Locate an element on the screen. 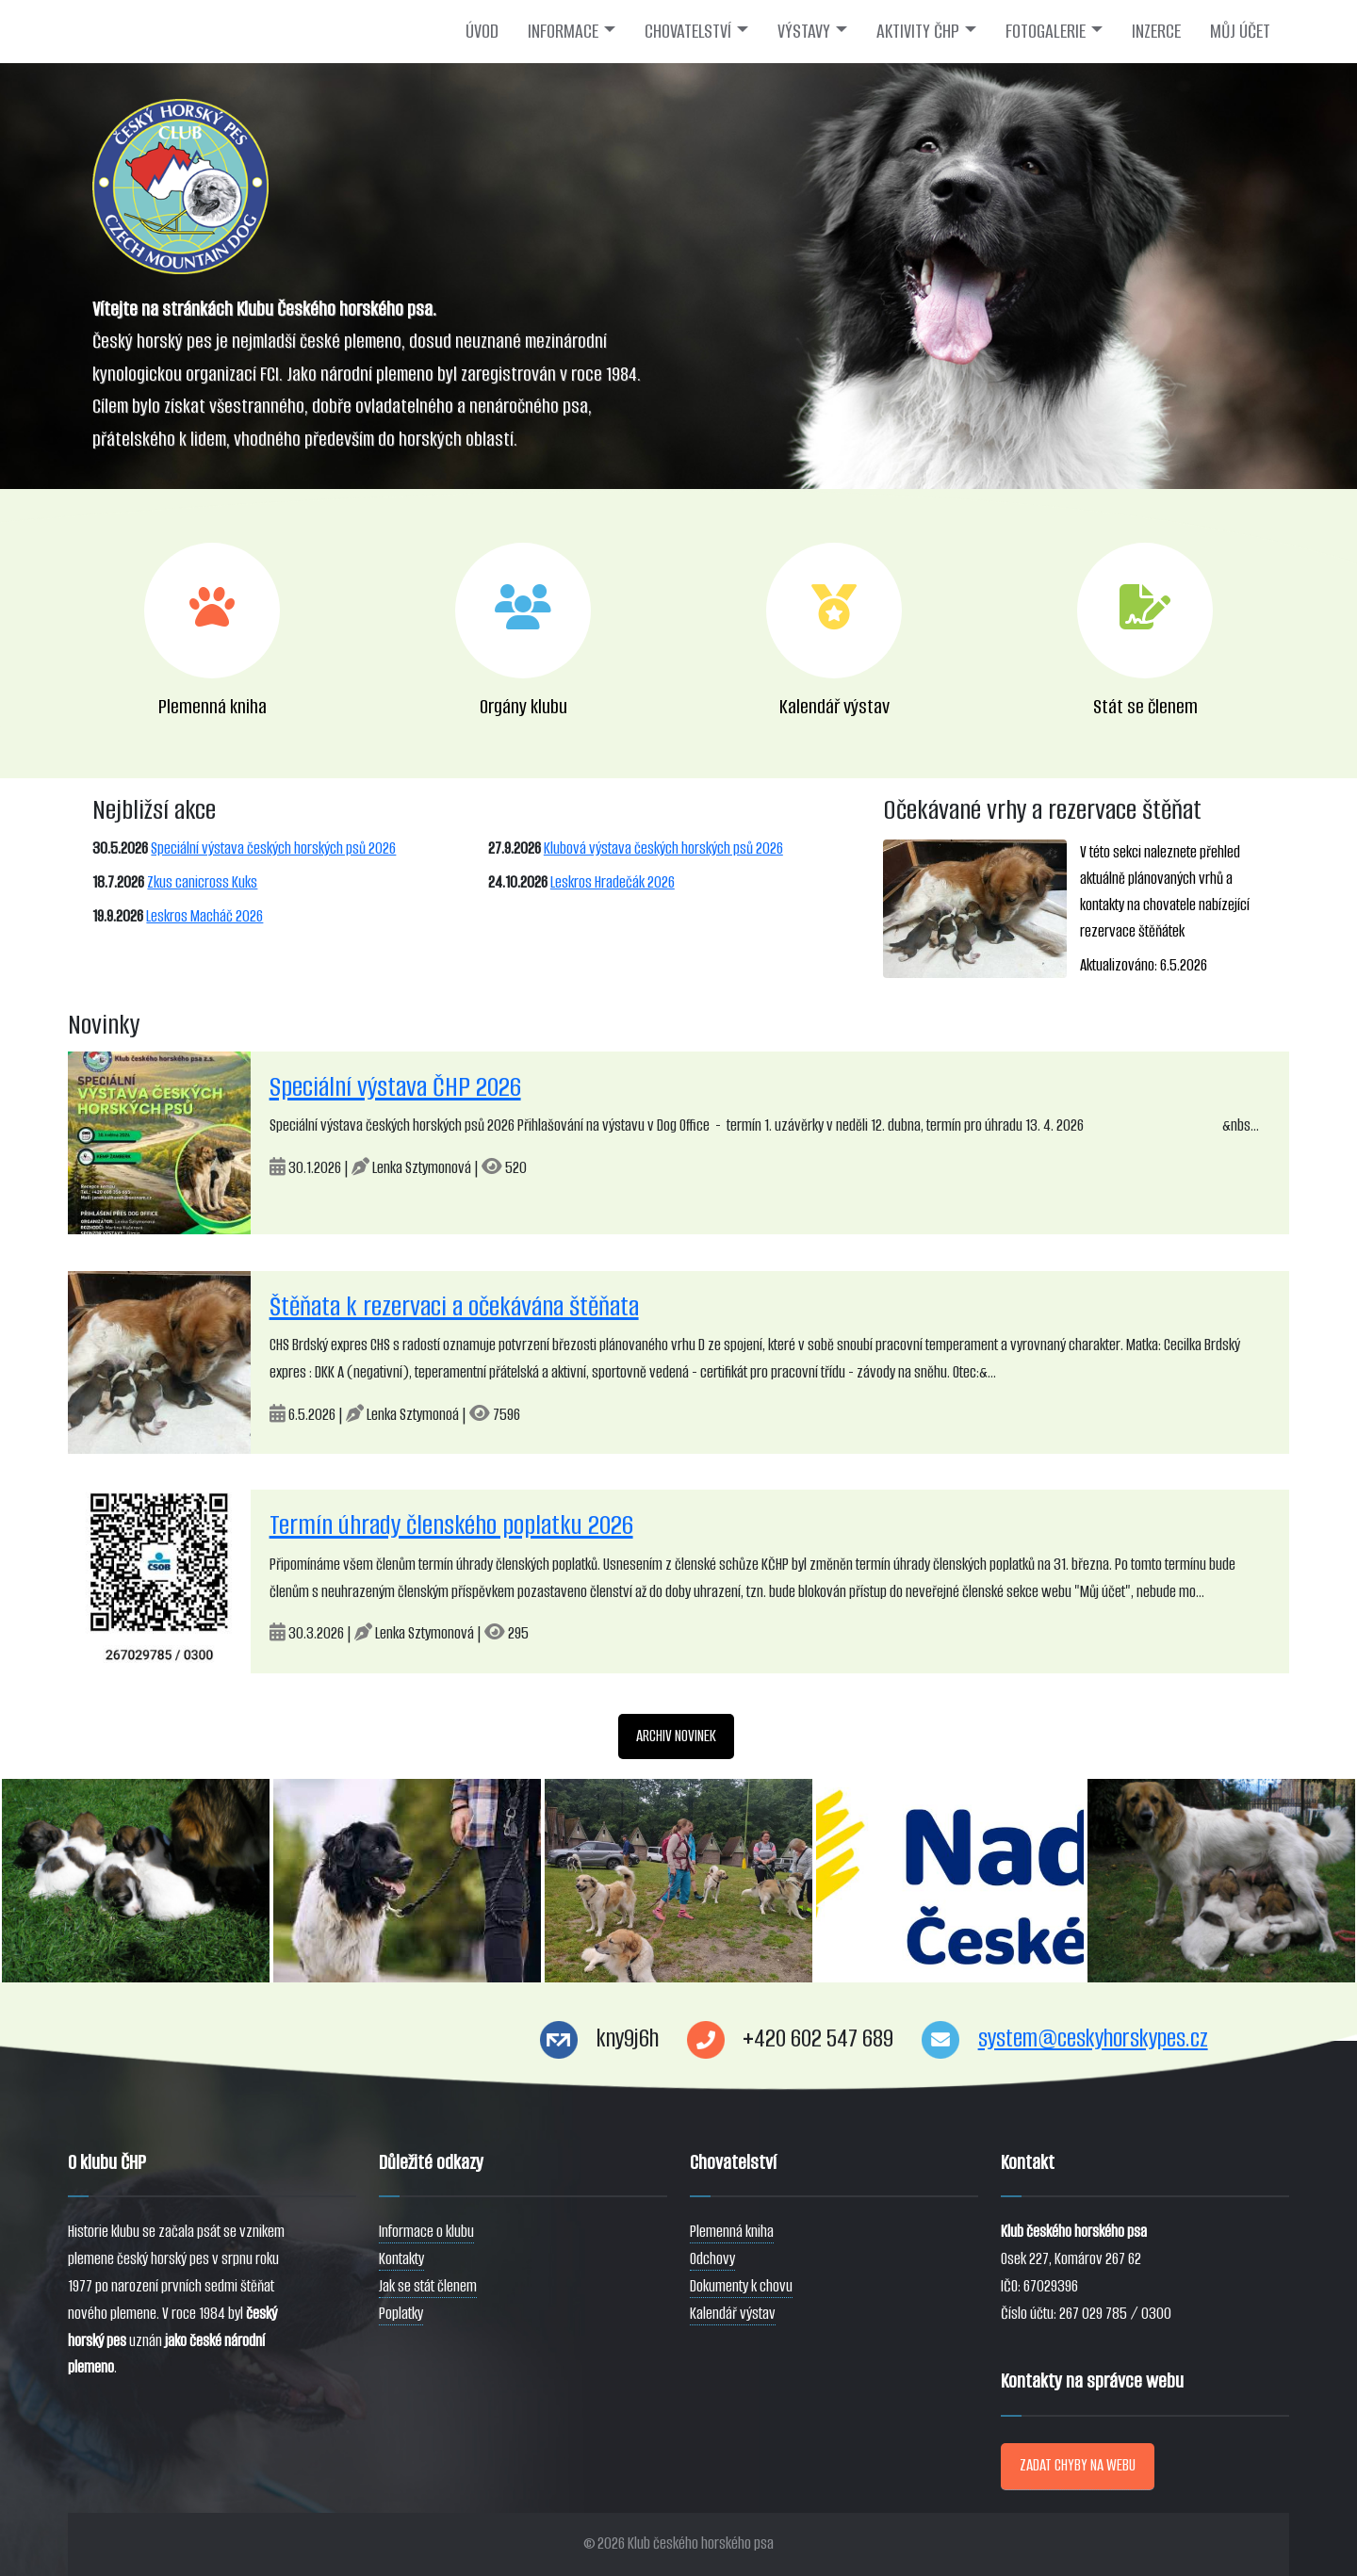 Image resolution: width=1357 pixels, height=2576 pixels. Plemenná kniha is located at coordinates (732, 2231).